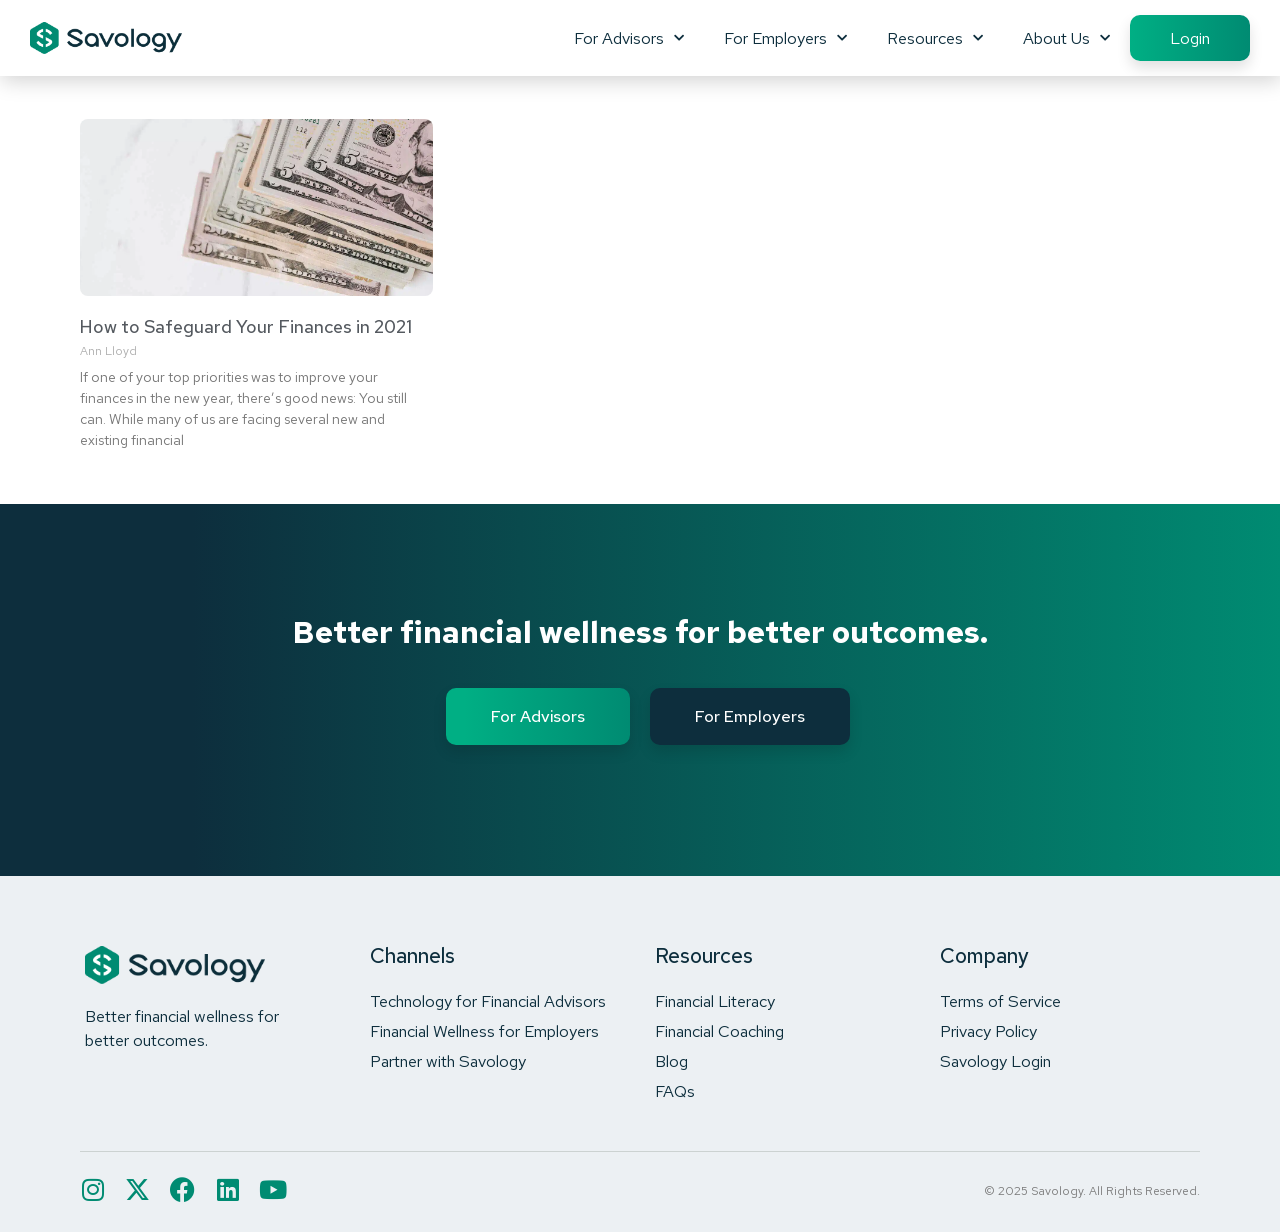  Describe the element at coordinates (448, 1061) in the screenshot. I see `Partner with Savology` at that location.